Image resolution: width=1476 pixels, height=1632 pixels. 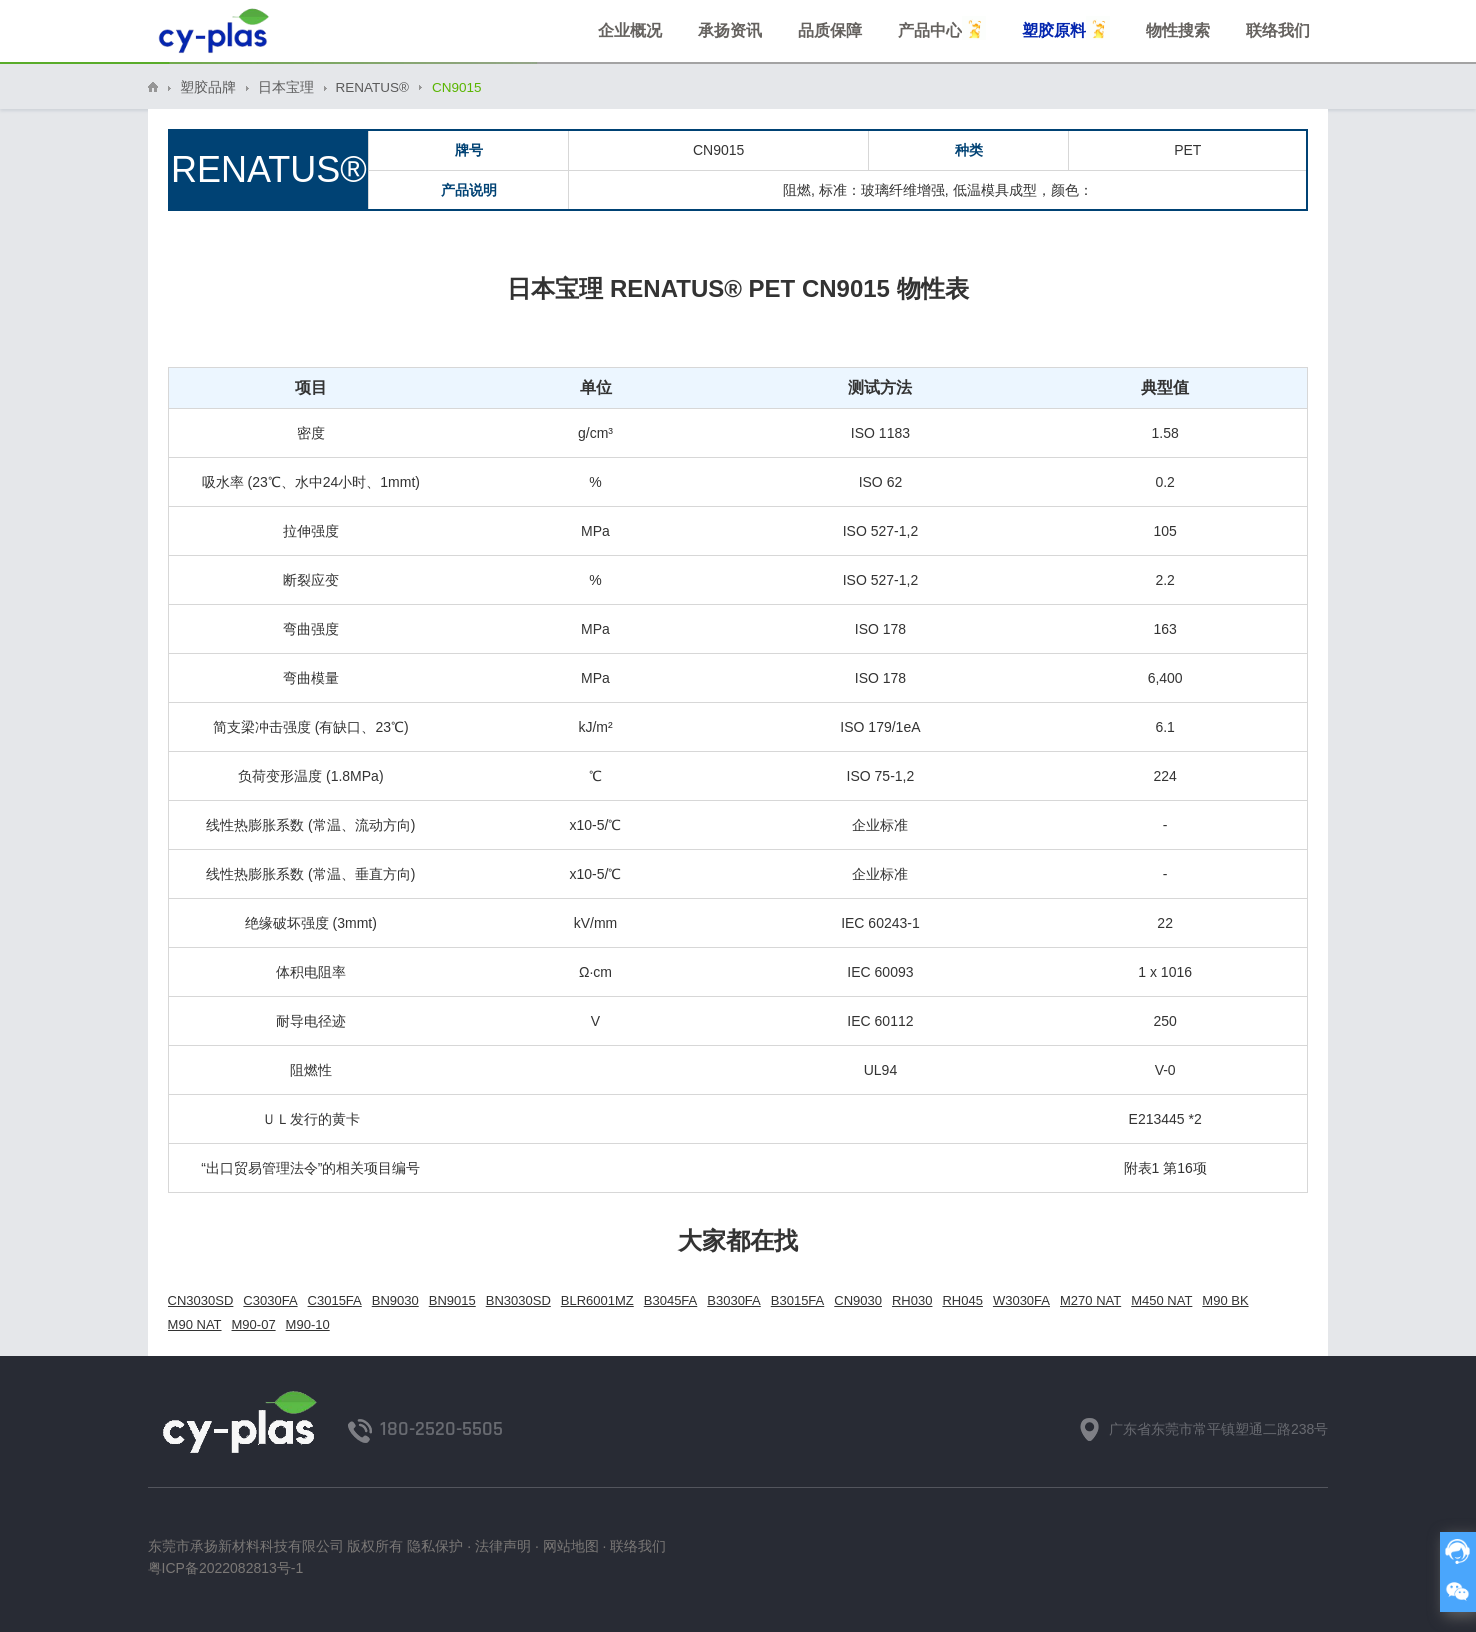 I want to click on M90 NAT, so click(x=195, y=1324).